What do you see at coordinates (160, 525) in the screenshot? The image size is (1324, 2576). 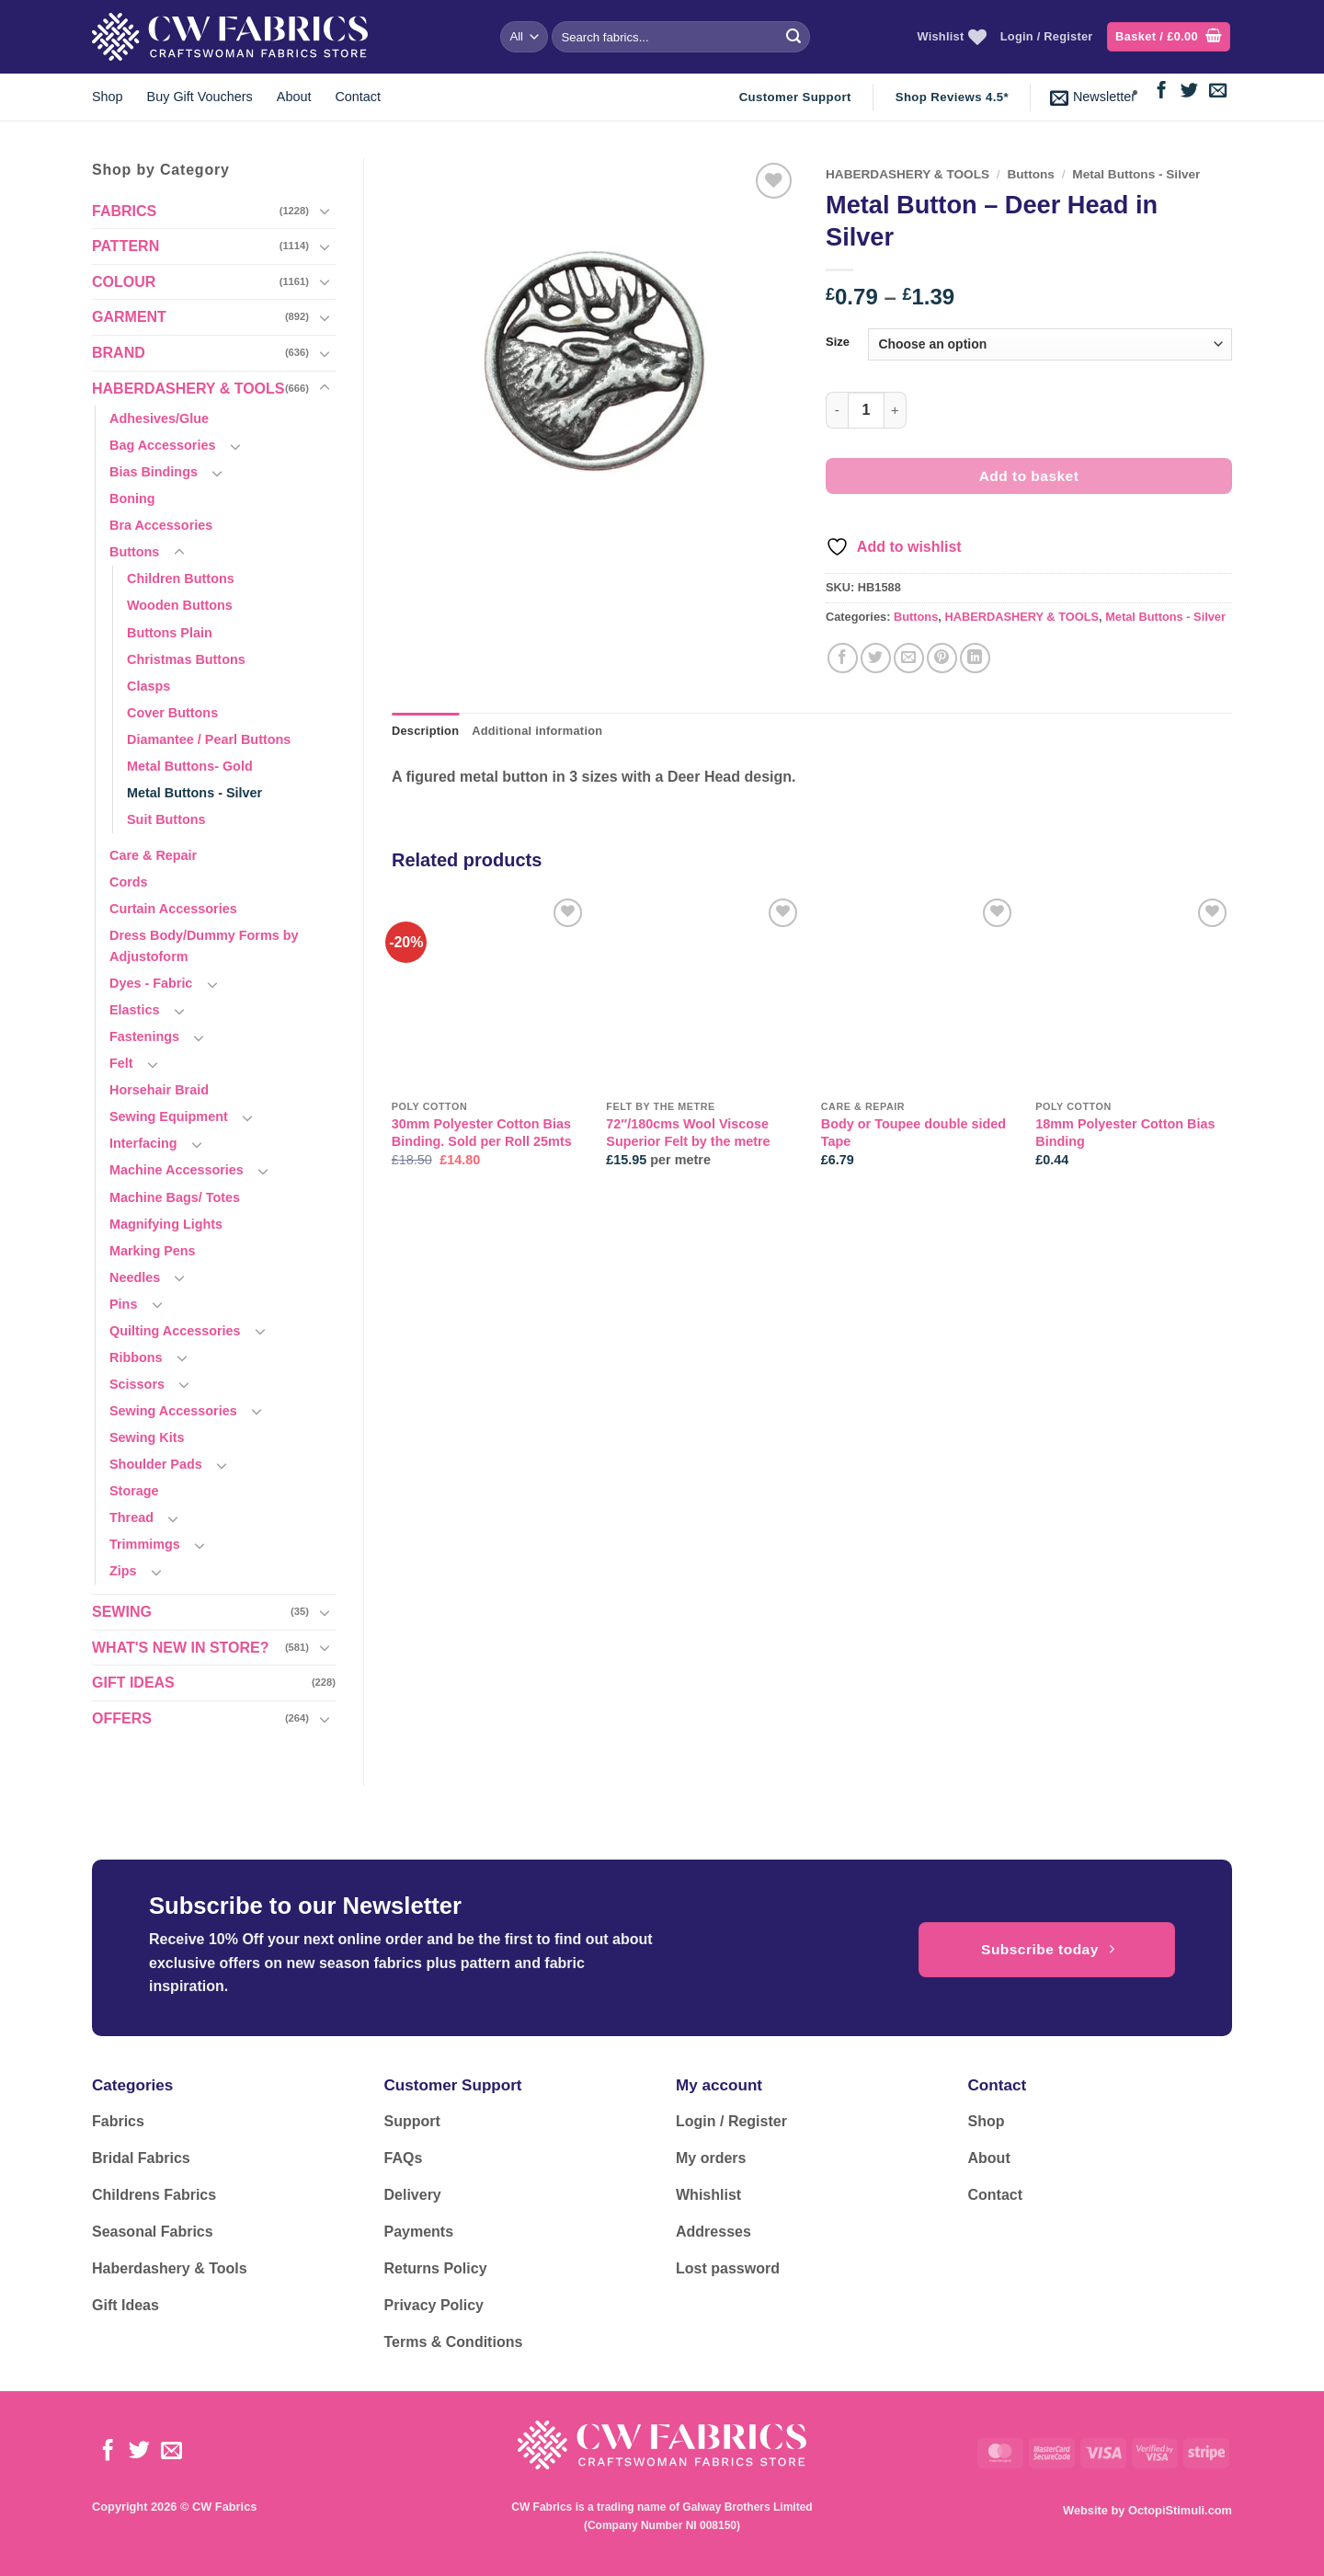 I see `Bra Accessories` at bounding box center [160, 525].